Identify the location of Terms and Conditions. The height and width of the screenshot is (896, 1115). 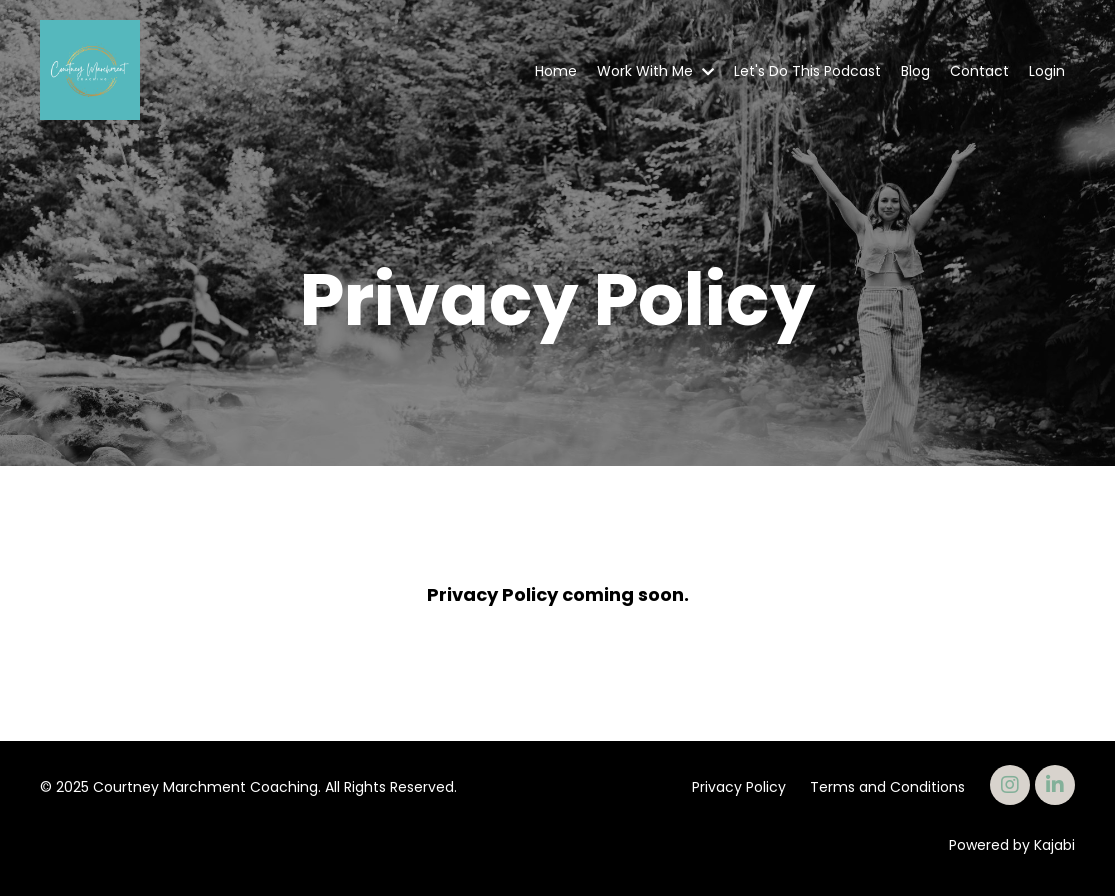
(887, 787).